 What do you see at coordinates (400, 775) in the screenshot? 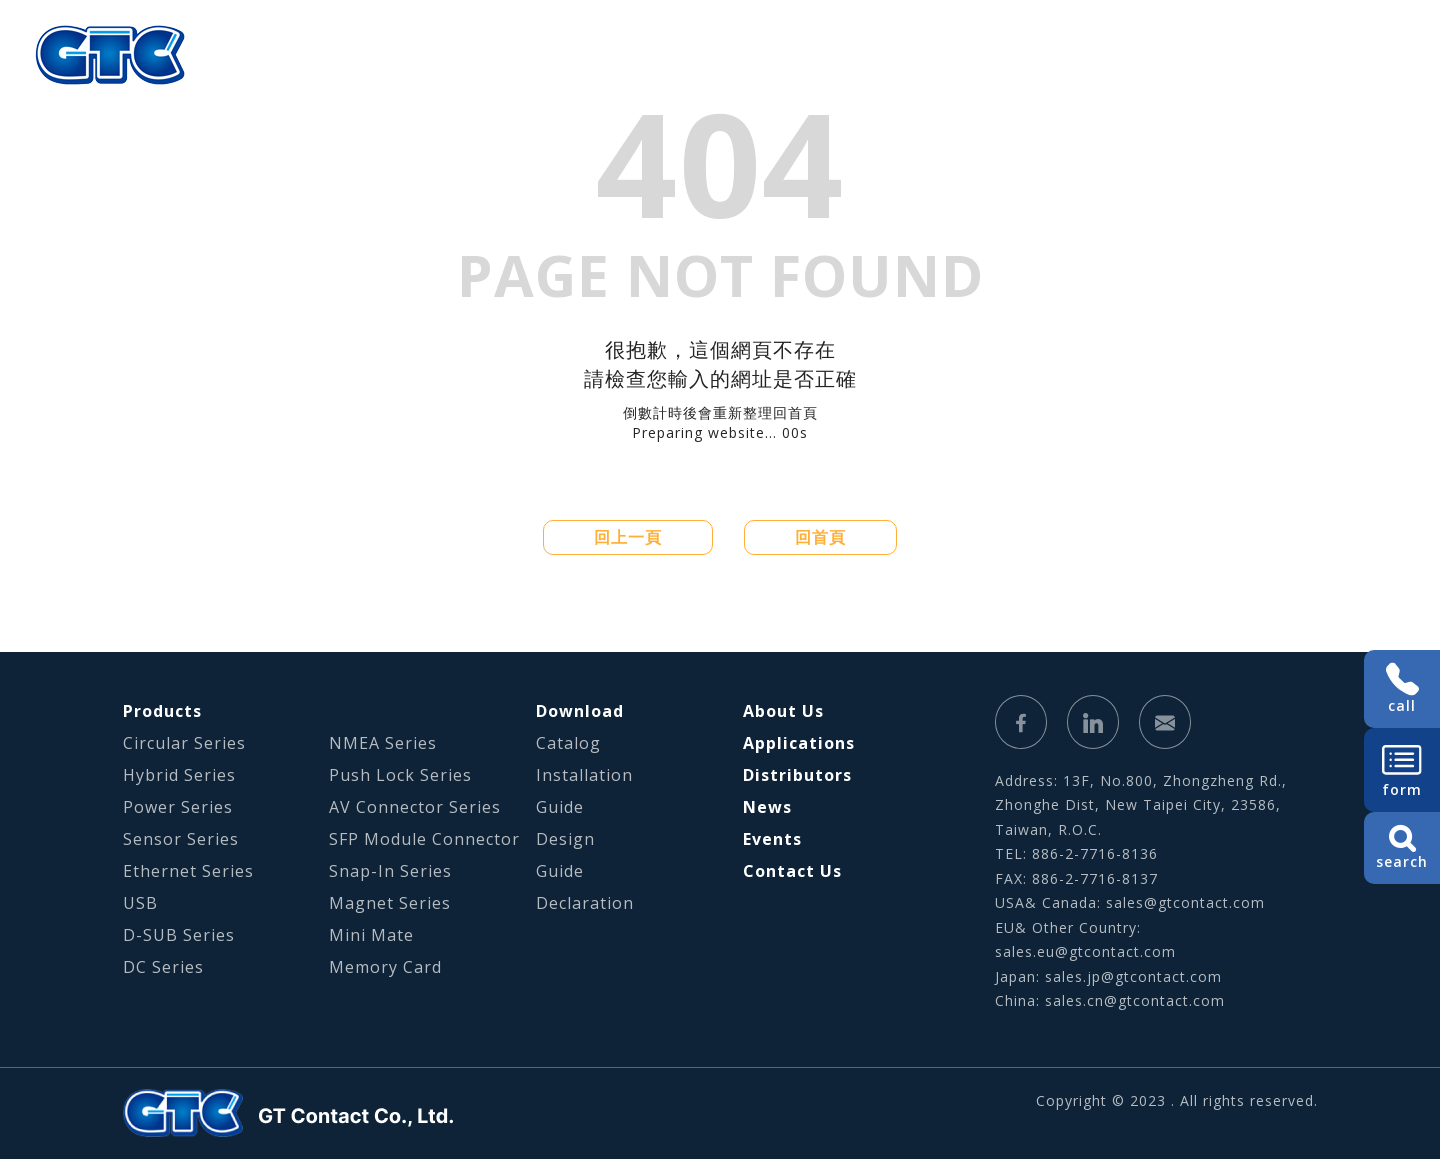
I see `Push Lock Series` at bounding box center [400, 775].